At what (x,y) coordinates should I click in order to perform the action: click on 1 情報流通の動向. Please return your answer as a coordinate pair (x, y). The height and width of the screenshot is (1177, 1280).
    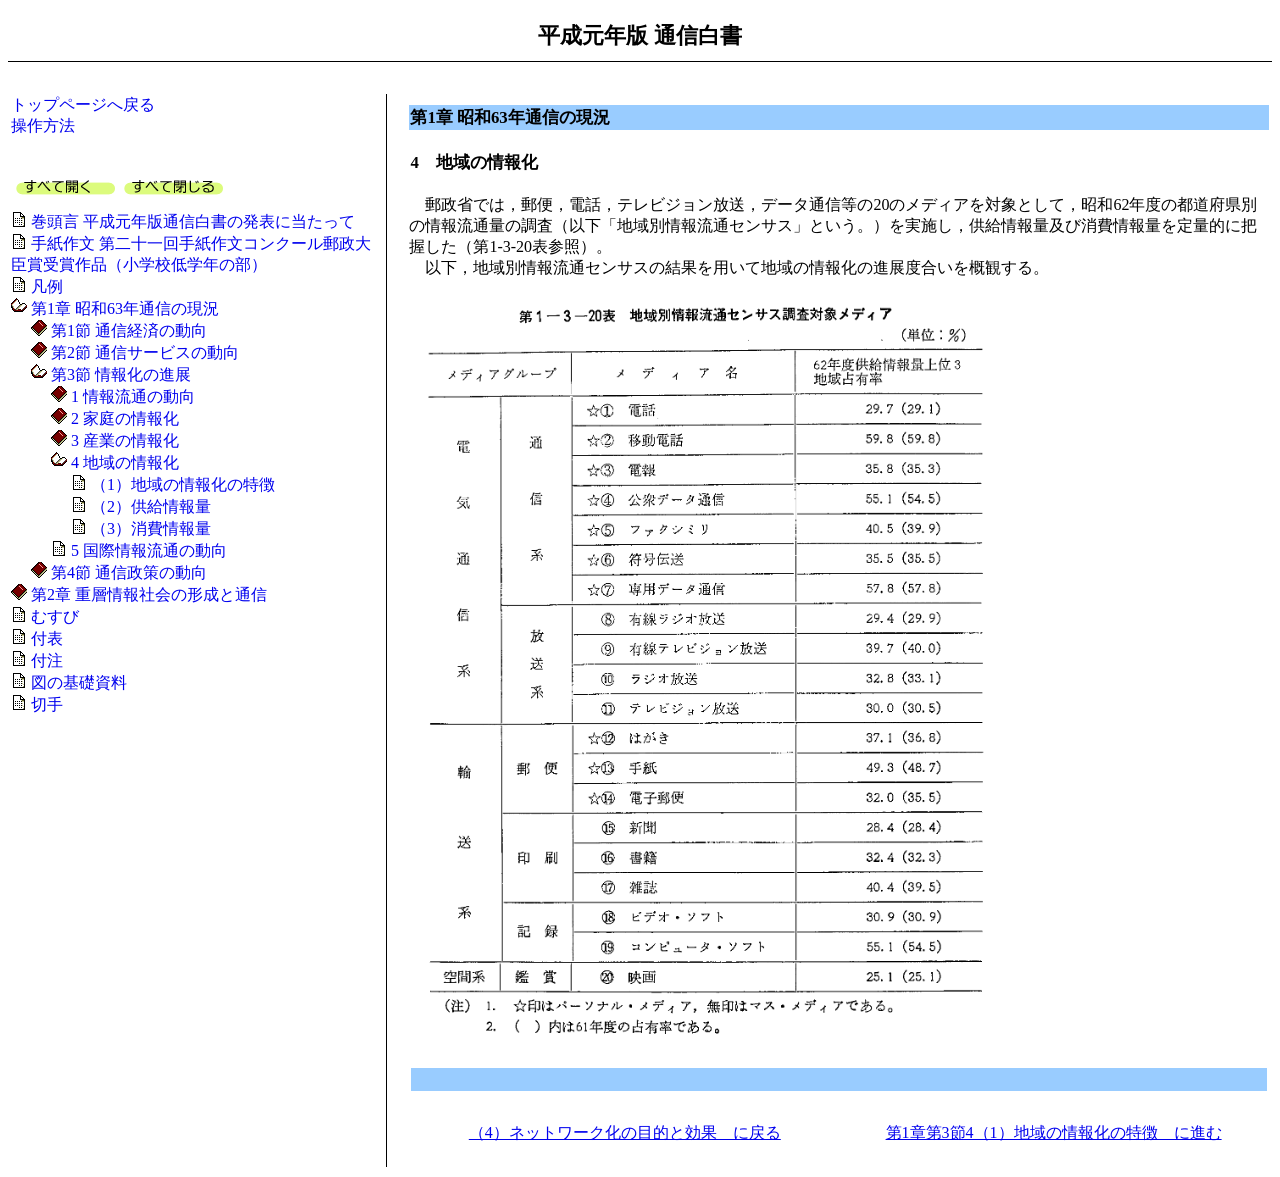
    Looking at the image, I should click on (131, 396).